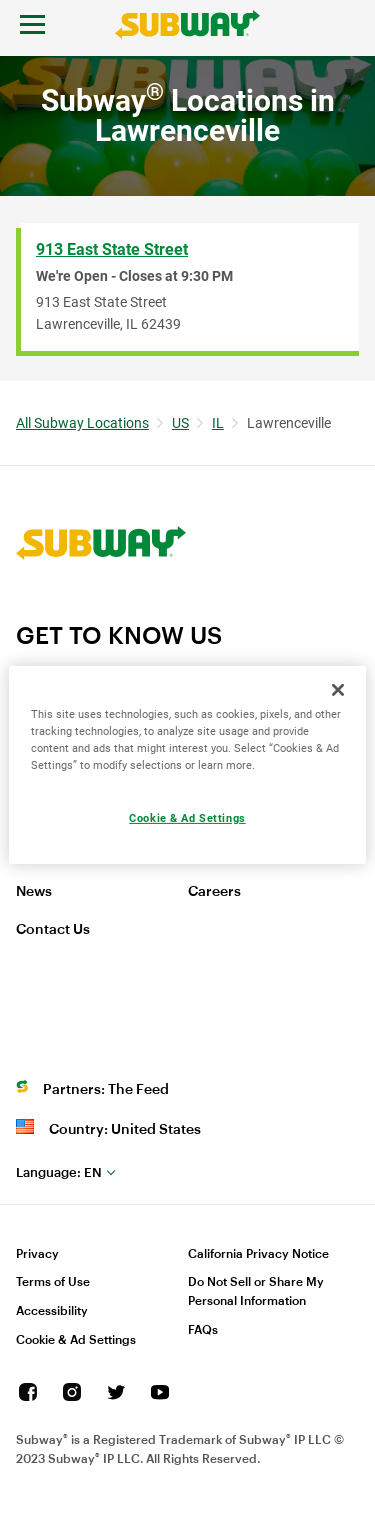 The width and height of the screenshot is (375, 1529). What do you see at coordinates (187, 764) in the screenshot?
I see `[region]` at bounding box center [187, 764].